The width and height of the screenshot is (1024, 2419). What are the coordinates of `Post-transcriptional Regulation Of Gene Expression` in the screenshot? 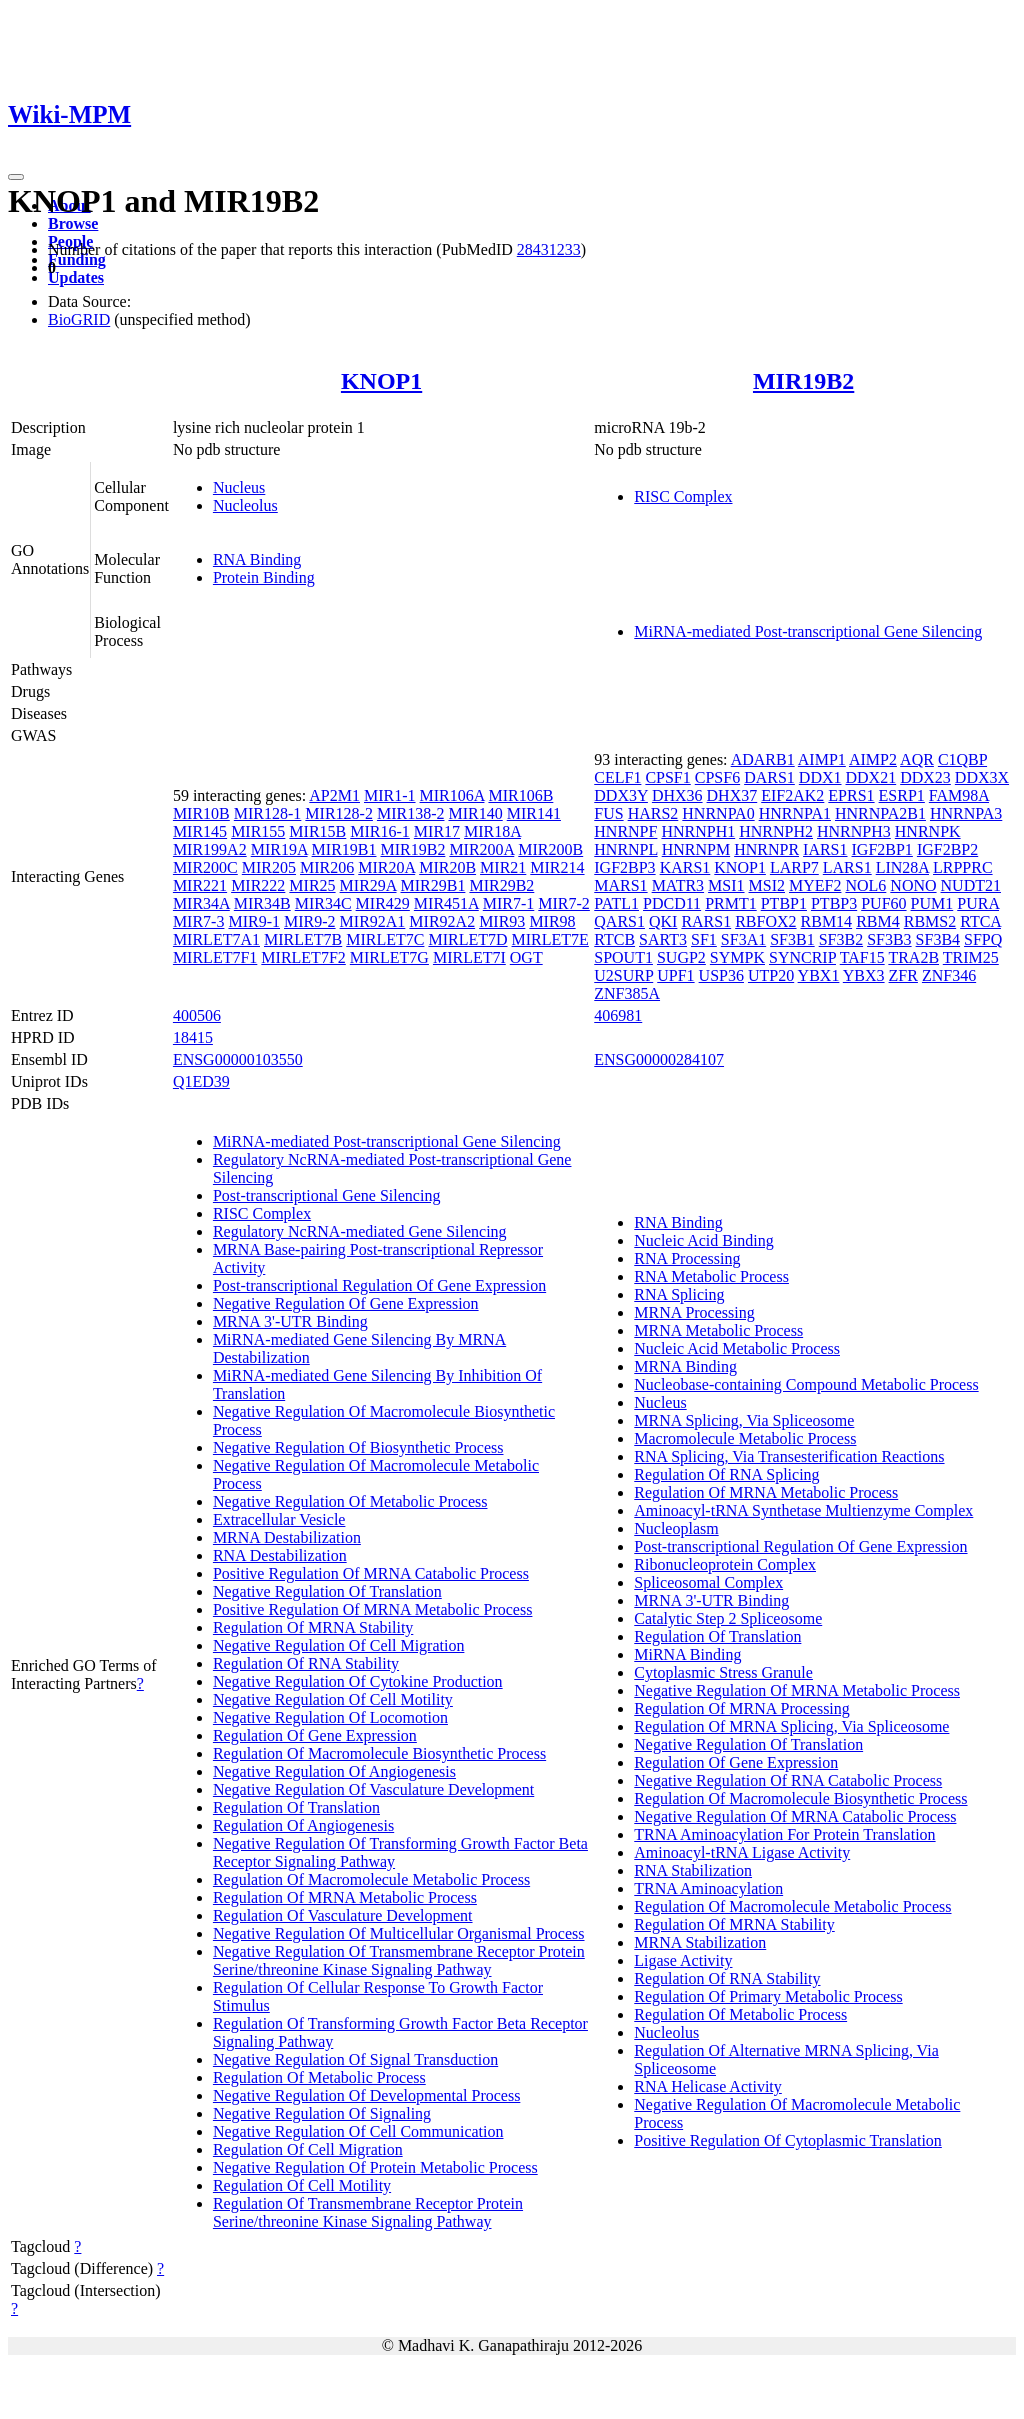 It's located at (379, 1285).